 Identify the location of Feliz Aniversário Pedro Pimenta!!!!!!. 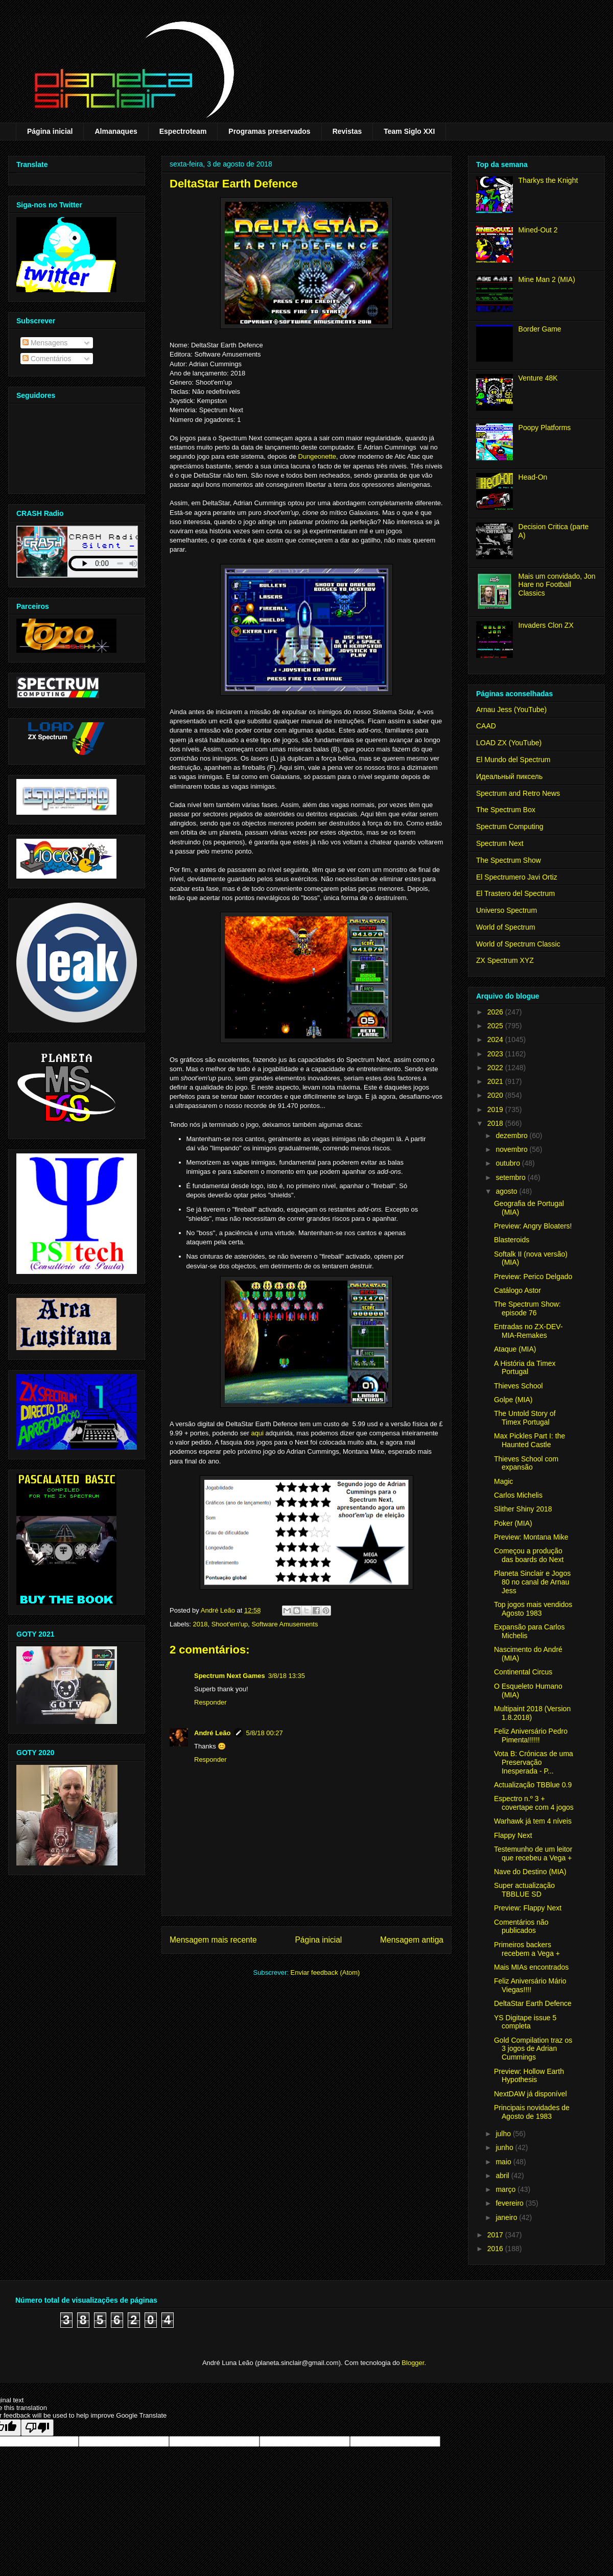
(531, 1735).